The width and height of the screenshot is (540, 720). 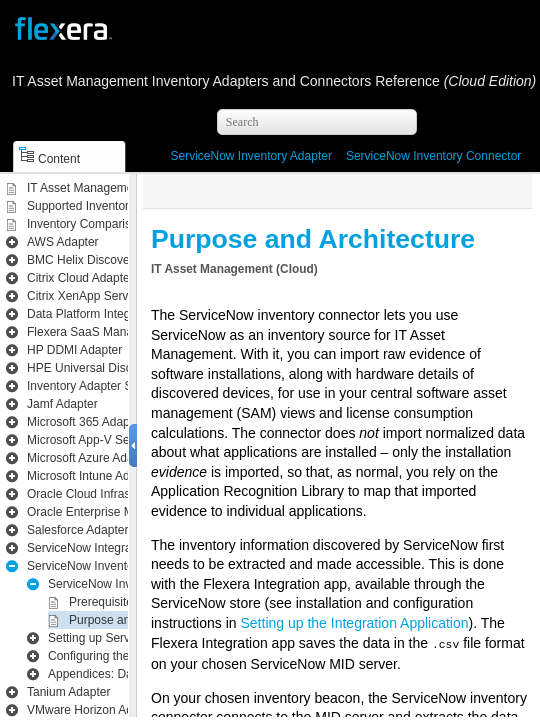 What do you see at coordinates (111, 440) in the screenshot?
I see `Microsoft App-V Server Adapter` at bounding box center [111, 440].